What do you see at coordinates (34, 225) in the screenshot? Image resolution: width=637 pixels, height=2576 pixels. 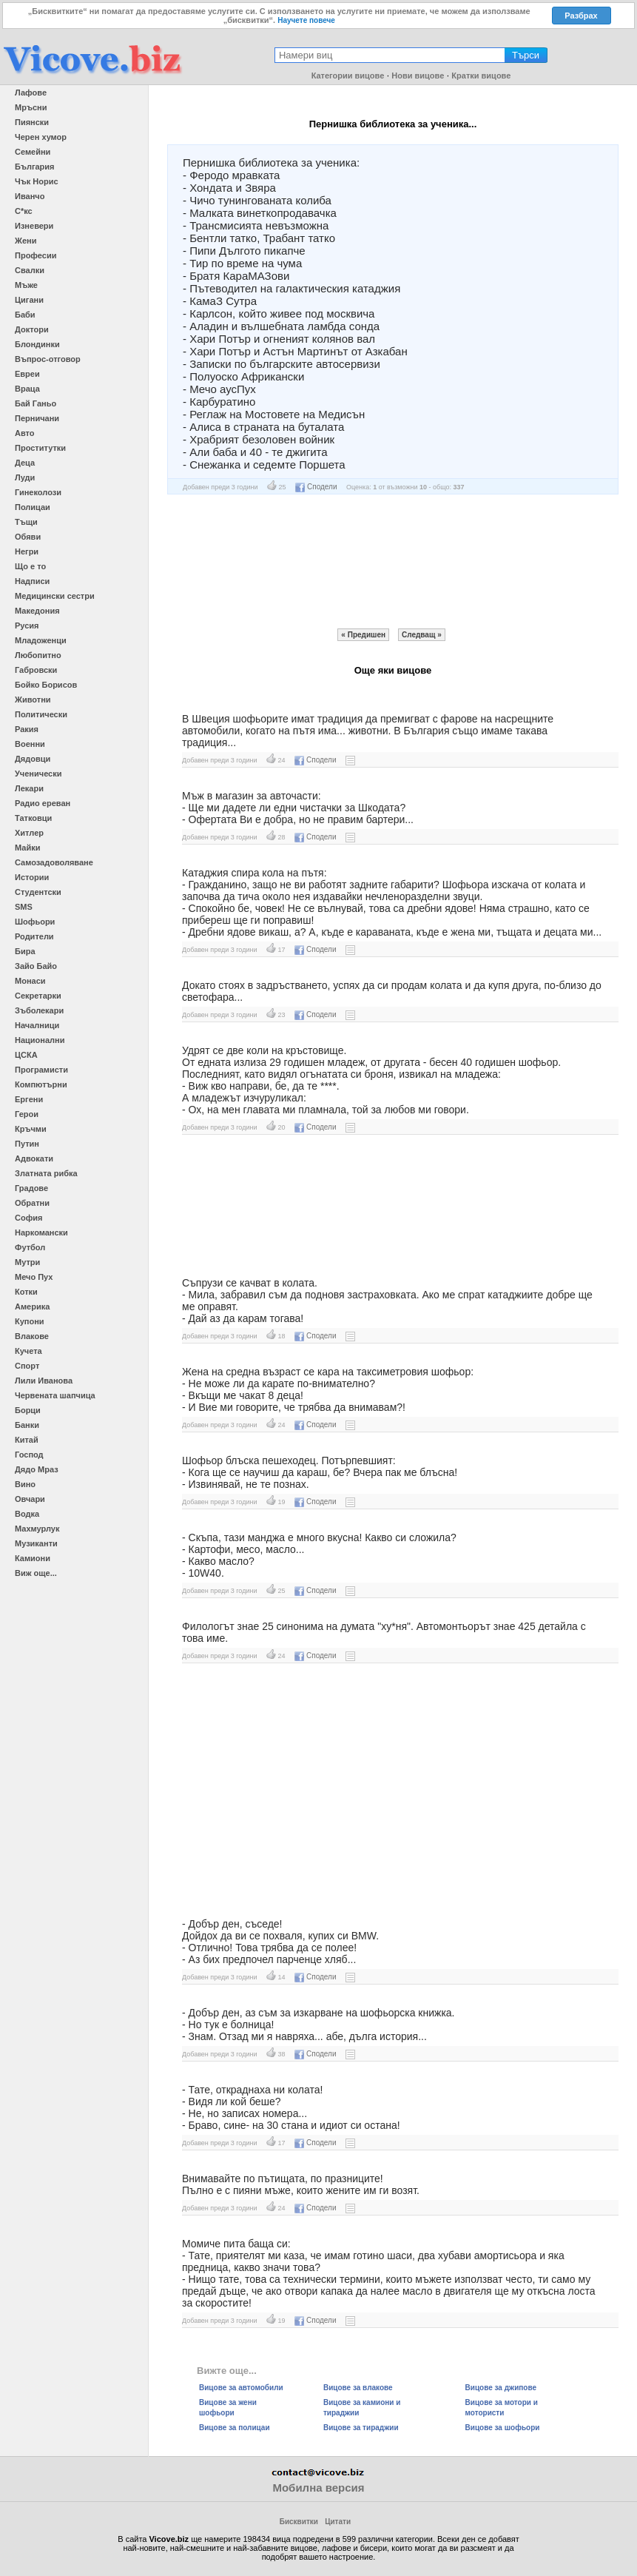 I see `Изневери` at bounding box center [34, 225].